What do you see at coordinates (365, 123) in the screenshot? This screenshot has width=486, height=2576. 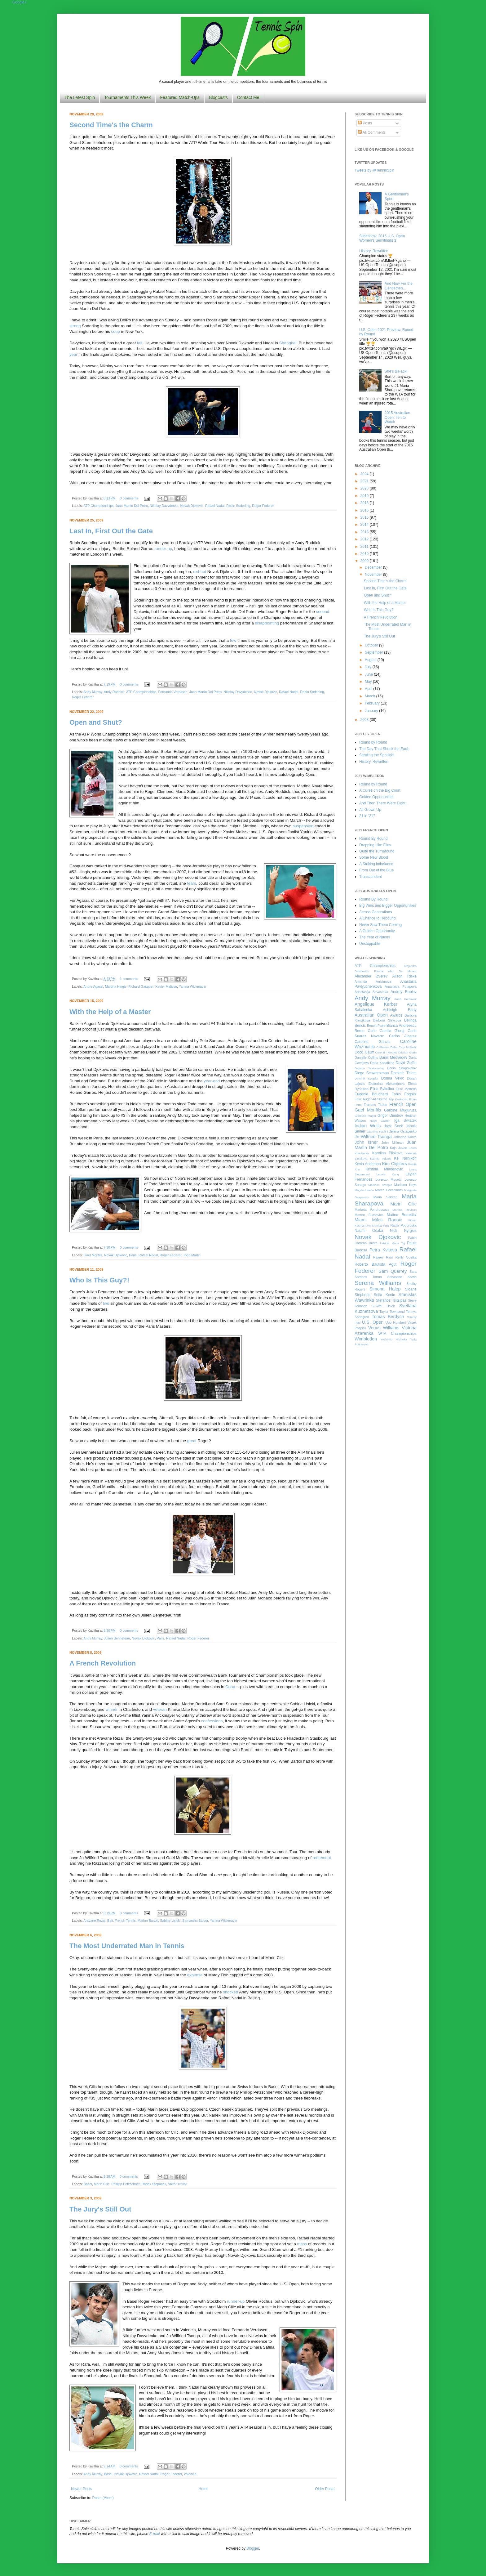 I see `Posts` at bounding box center [365, 123].